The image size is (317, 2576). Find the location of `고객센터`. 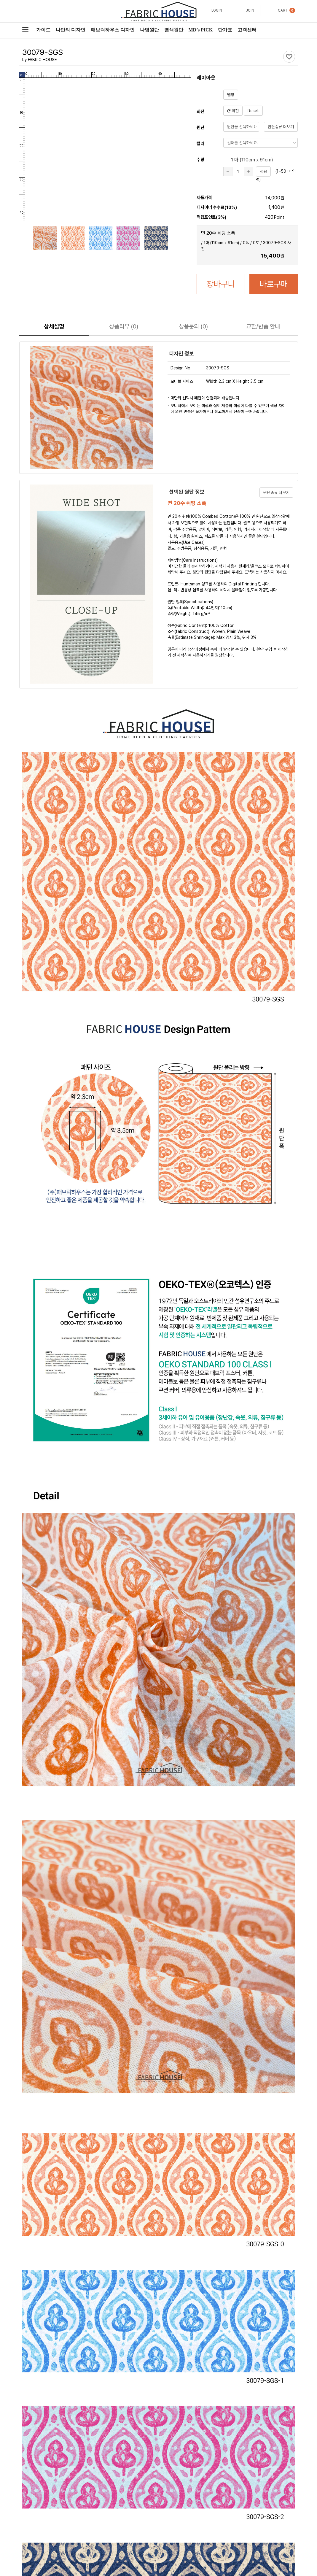

고객센터 is located at coordinates (247, 29).